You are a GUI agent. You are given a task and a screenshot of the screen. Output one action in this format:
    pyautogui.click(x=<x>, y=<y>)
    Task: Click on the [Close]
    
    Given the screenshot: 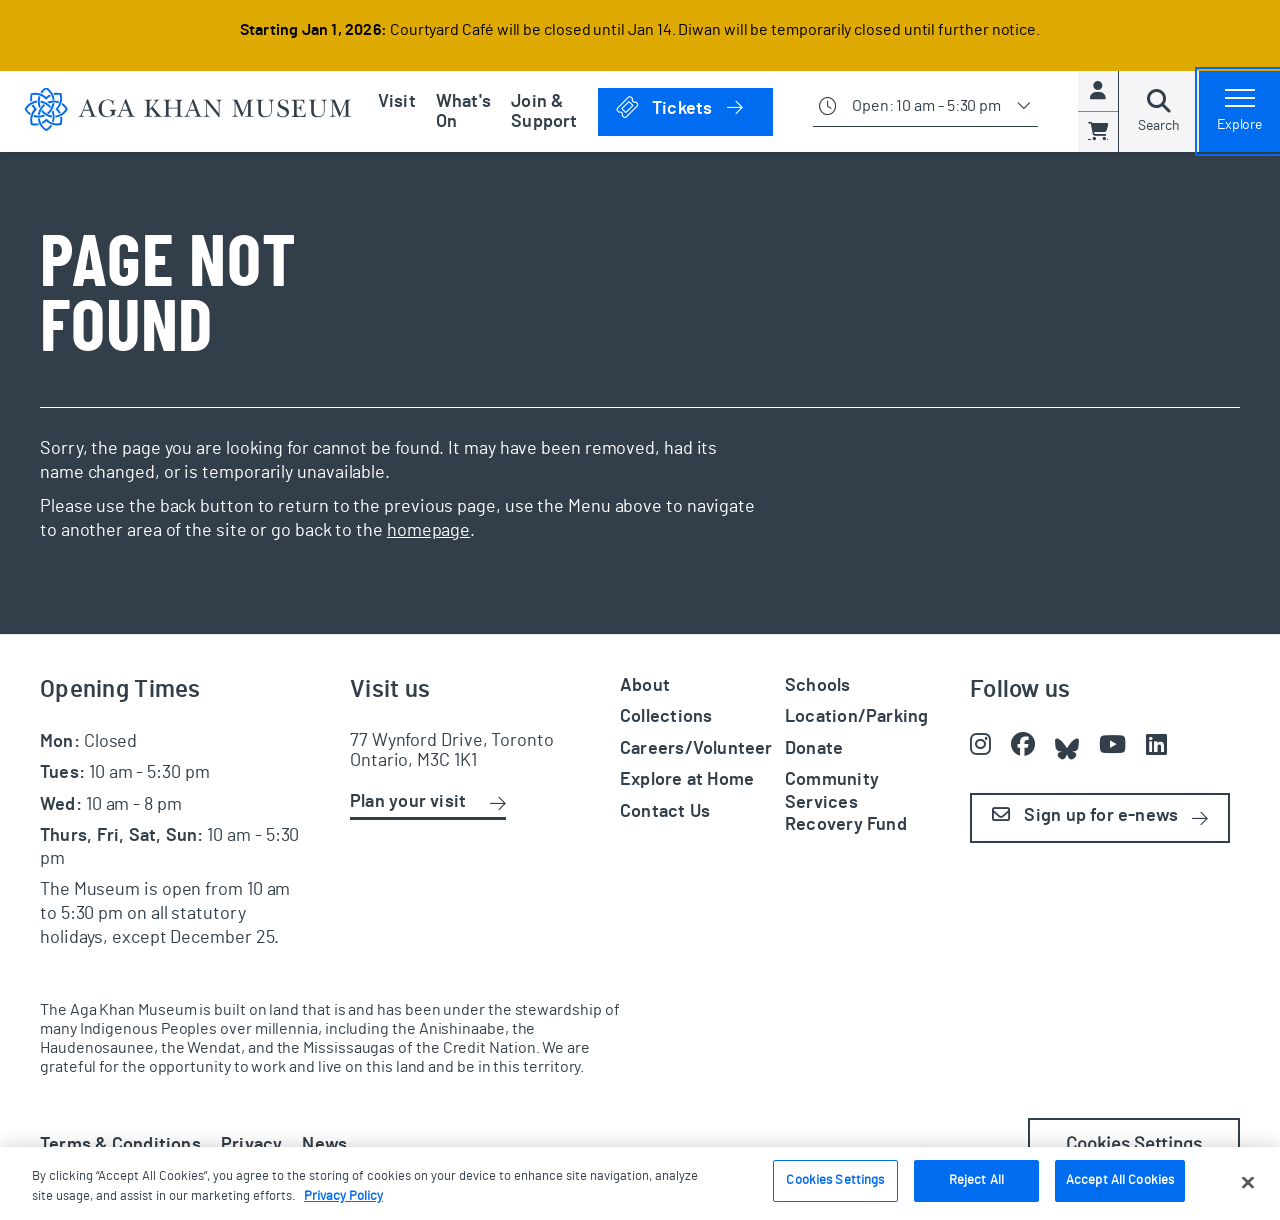 What is the action you would take?
    pyautogui.click(x=1248, y=1182)
    